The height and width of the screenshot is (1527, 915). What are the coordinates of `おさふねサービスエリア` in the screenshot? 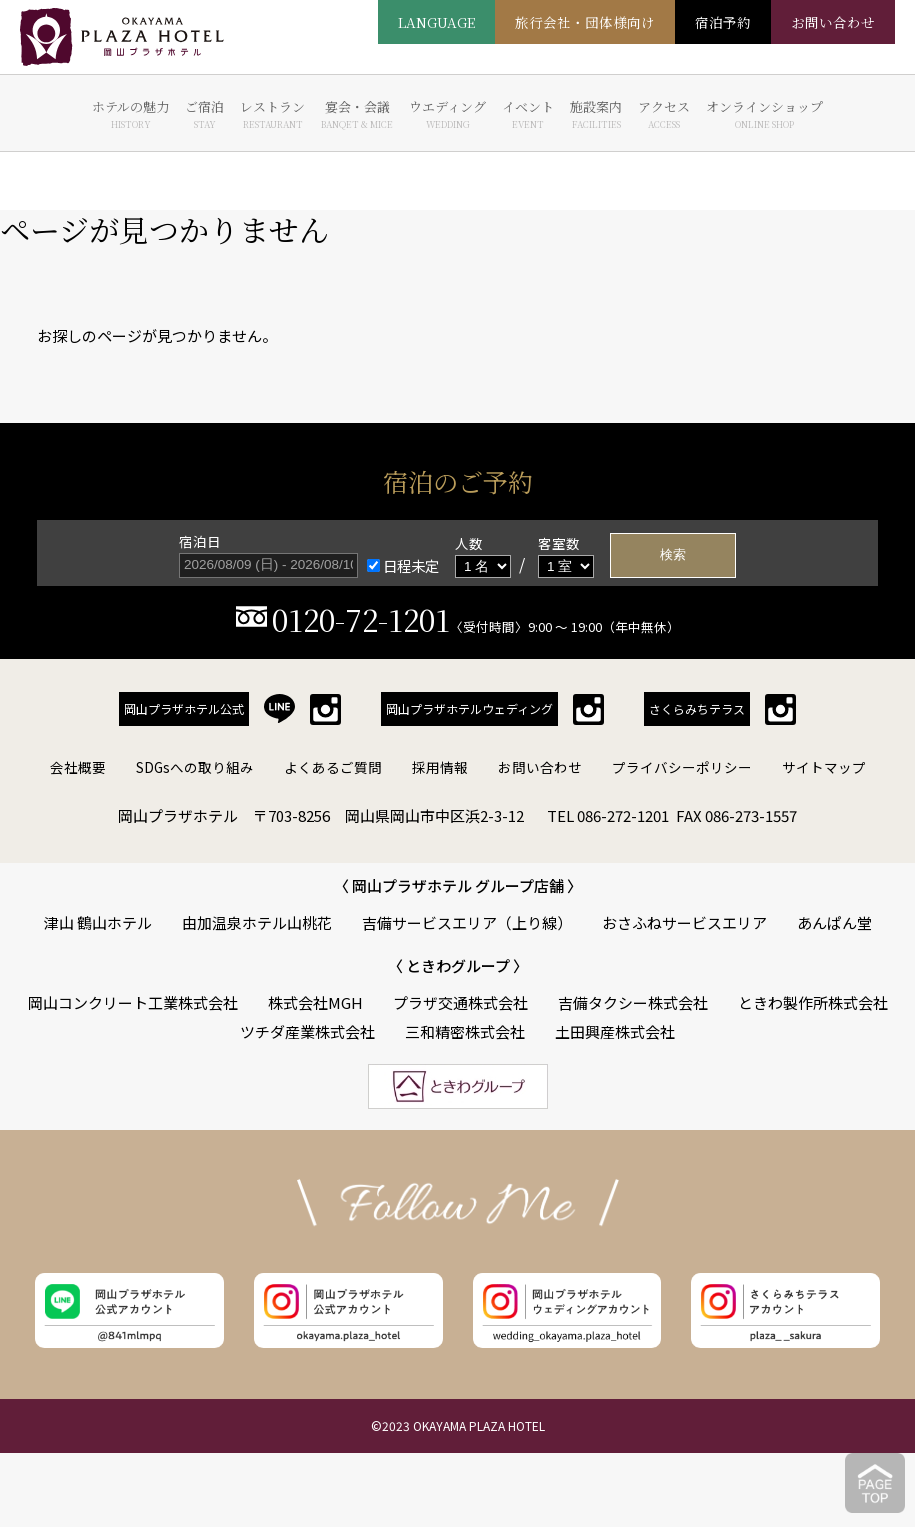 It's located at (684, 922).